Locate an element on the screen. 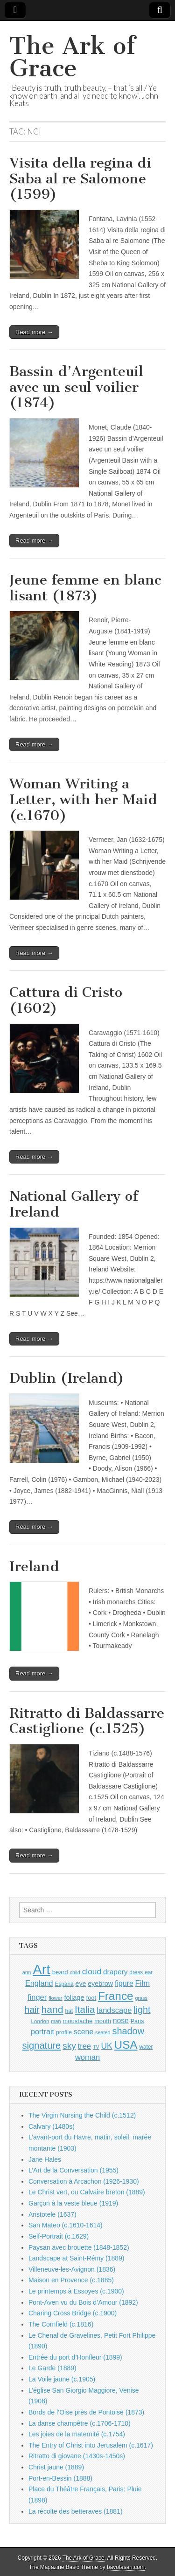 The width and height of the screenshot is (175, 2576). Pont-Aven vu du Bois d’Amour (1892) is located at coordinates (83, 2302).